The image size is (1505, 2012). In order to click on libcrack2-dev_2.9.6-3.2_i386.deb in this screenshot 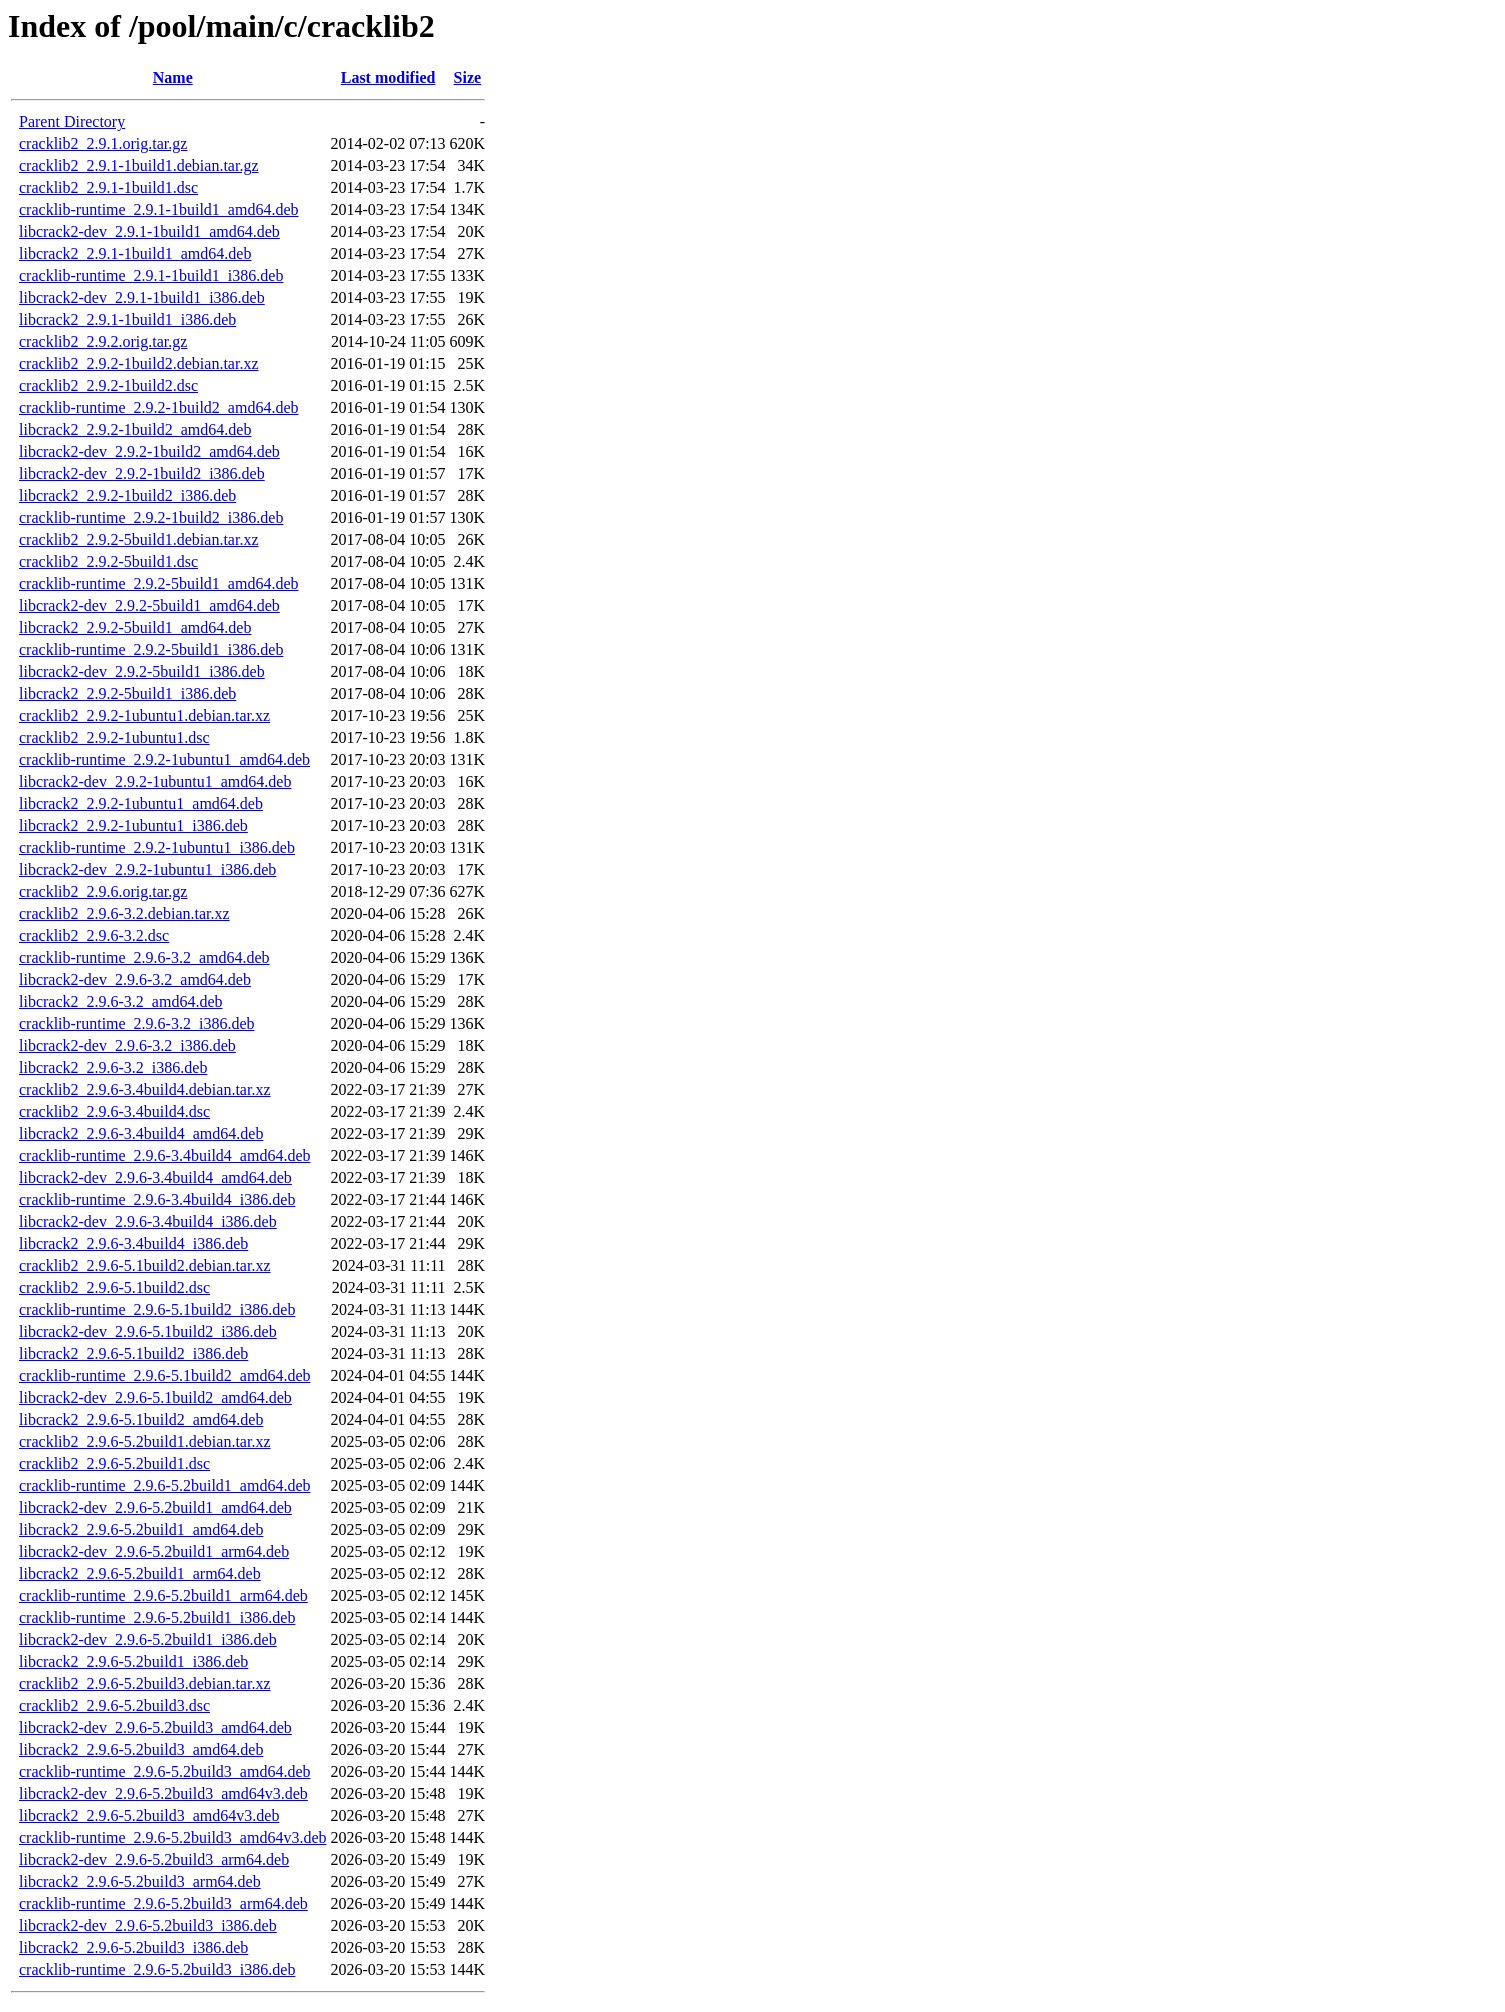, I will do `click(127, 1045)`.